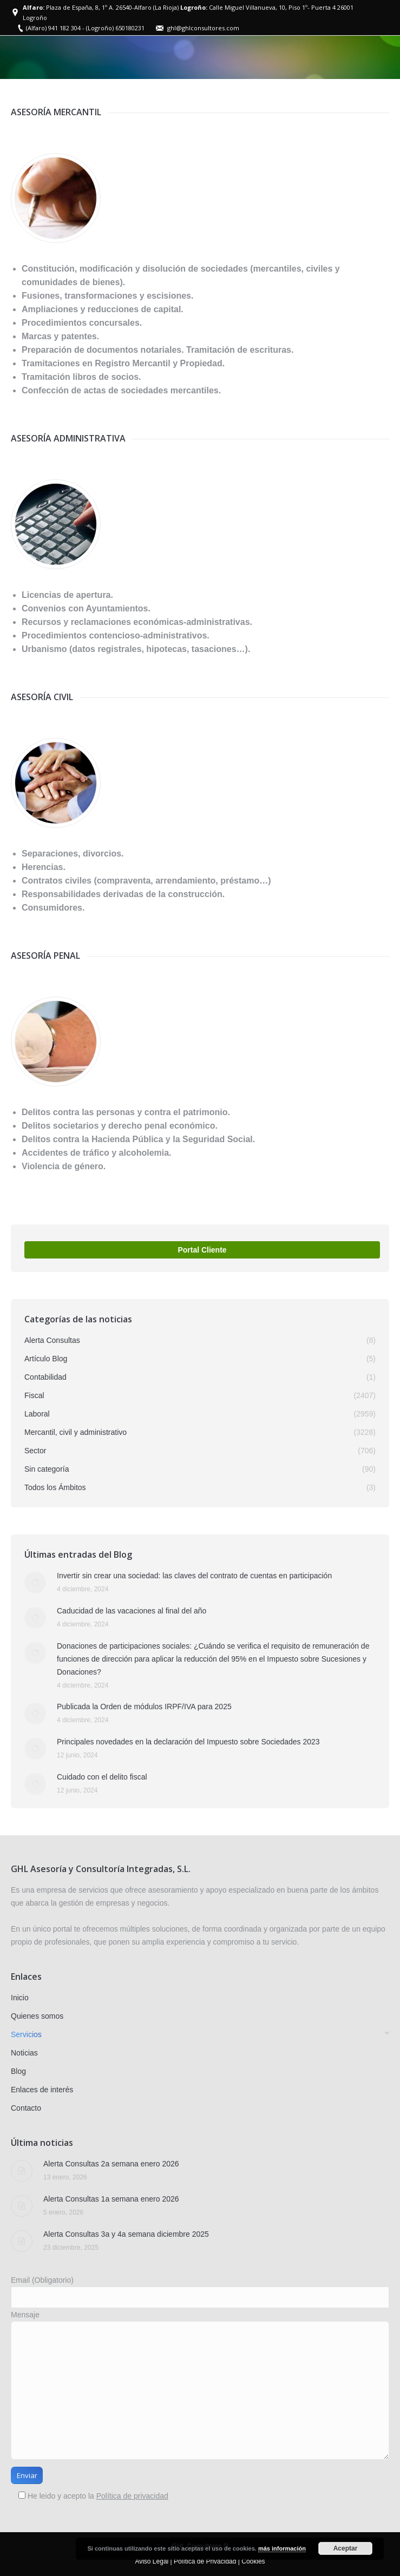 Image resolution: width=400 pixels, height=2576 pixels. I want to click on Aviso Legal, so click(151, 2561).